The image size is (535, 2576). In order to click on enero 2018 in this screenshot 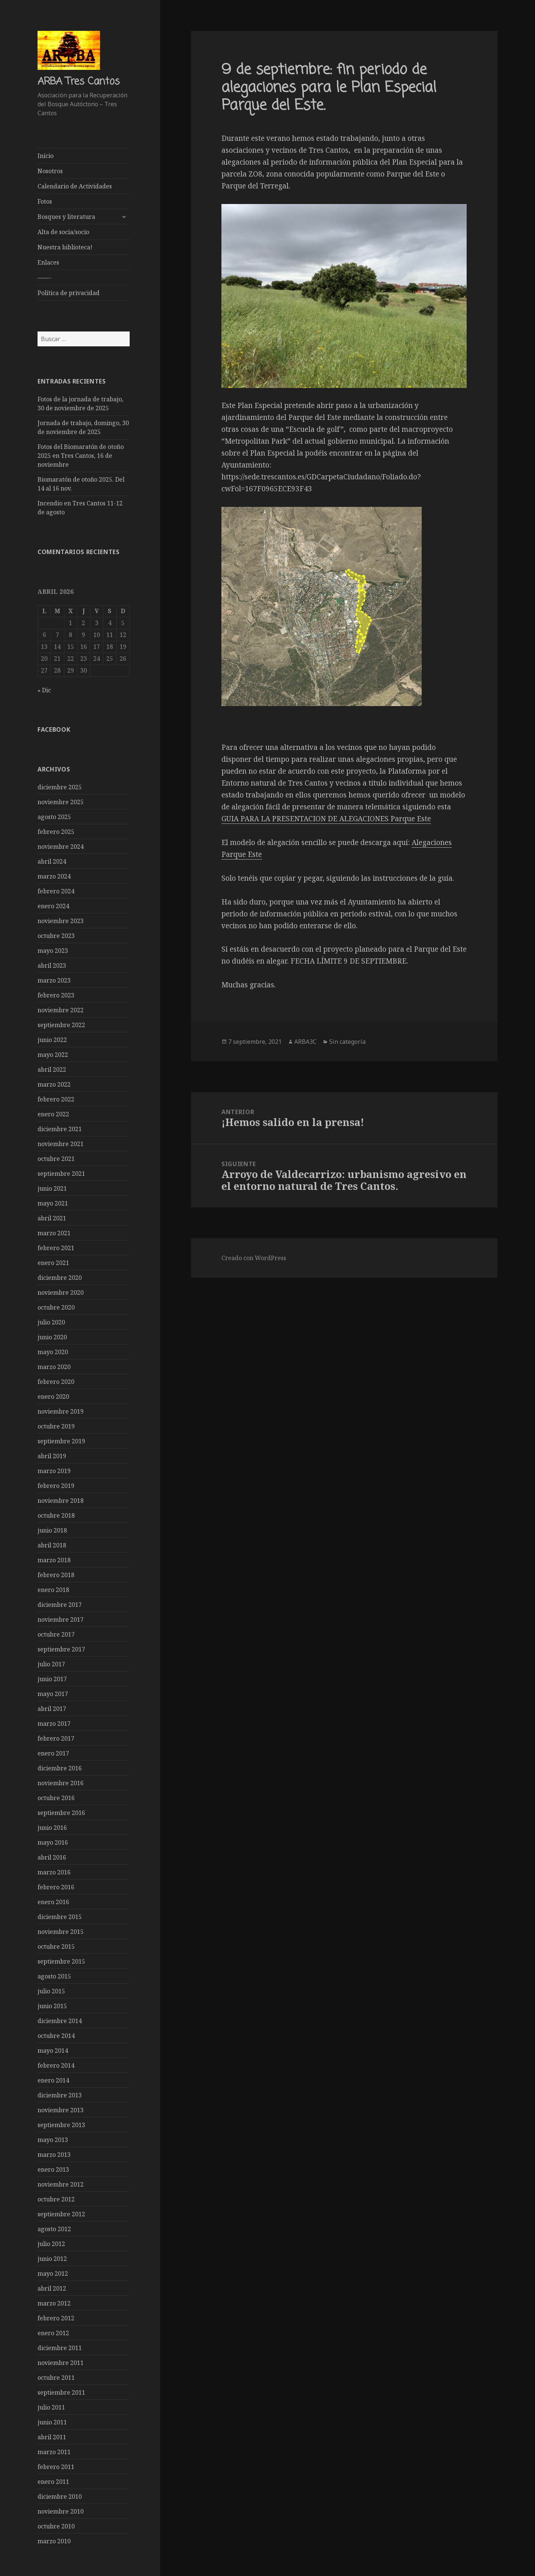, I will do `click(53, 1589)`.